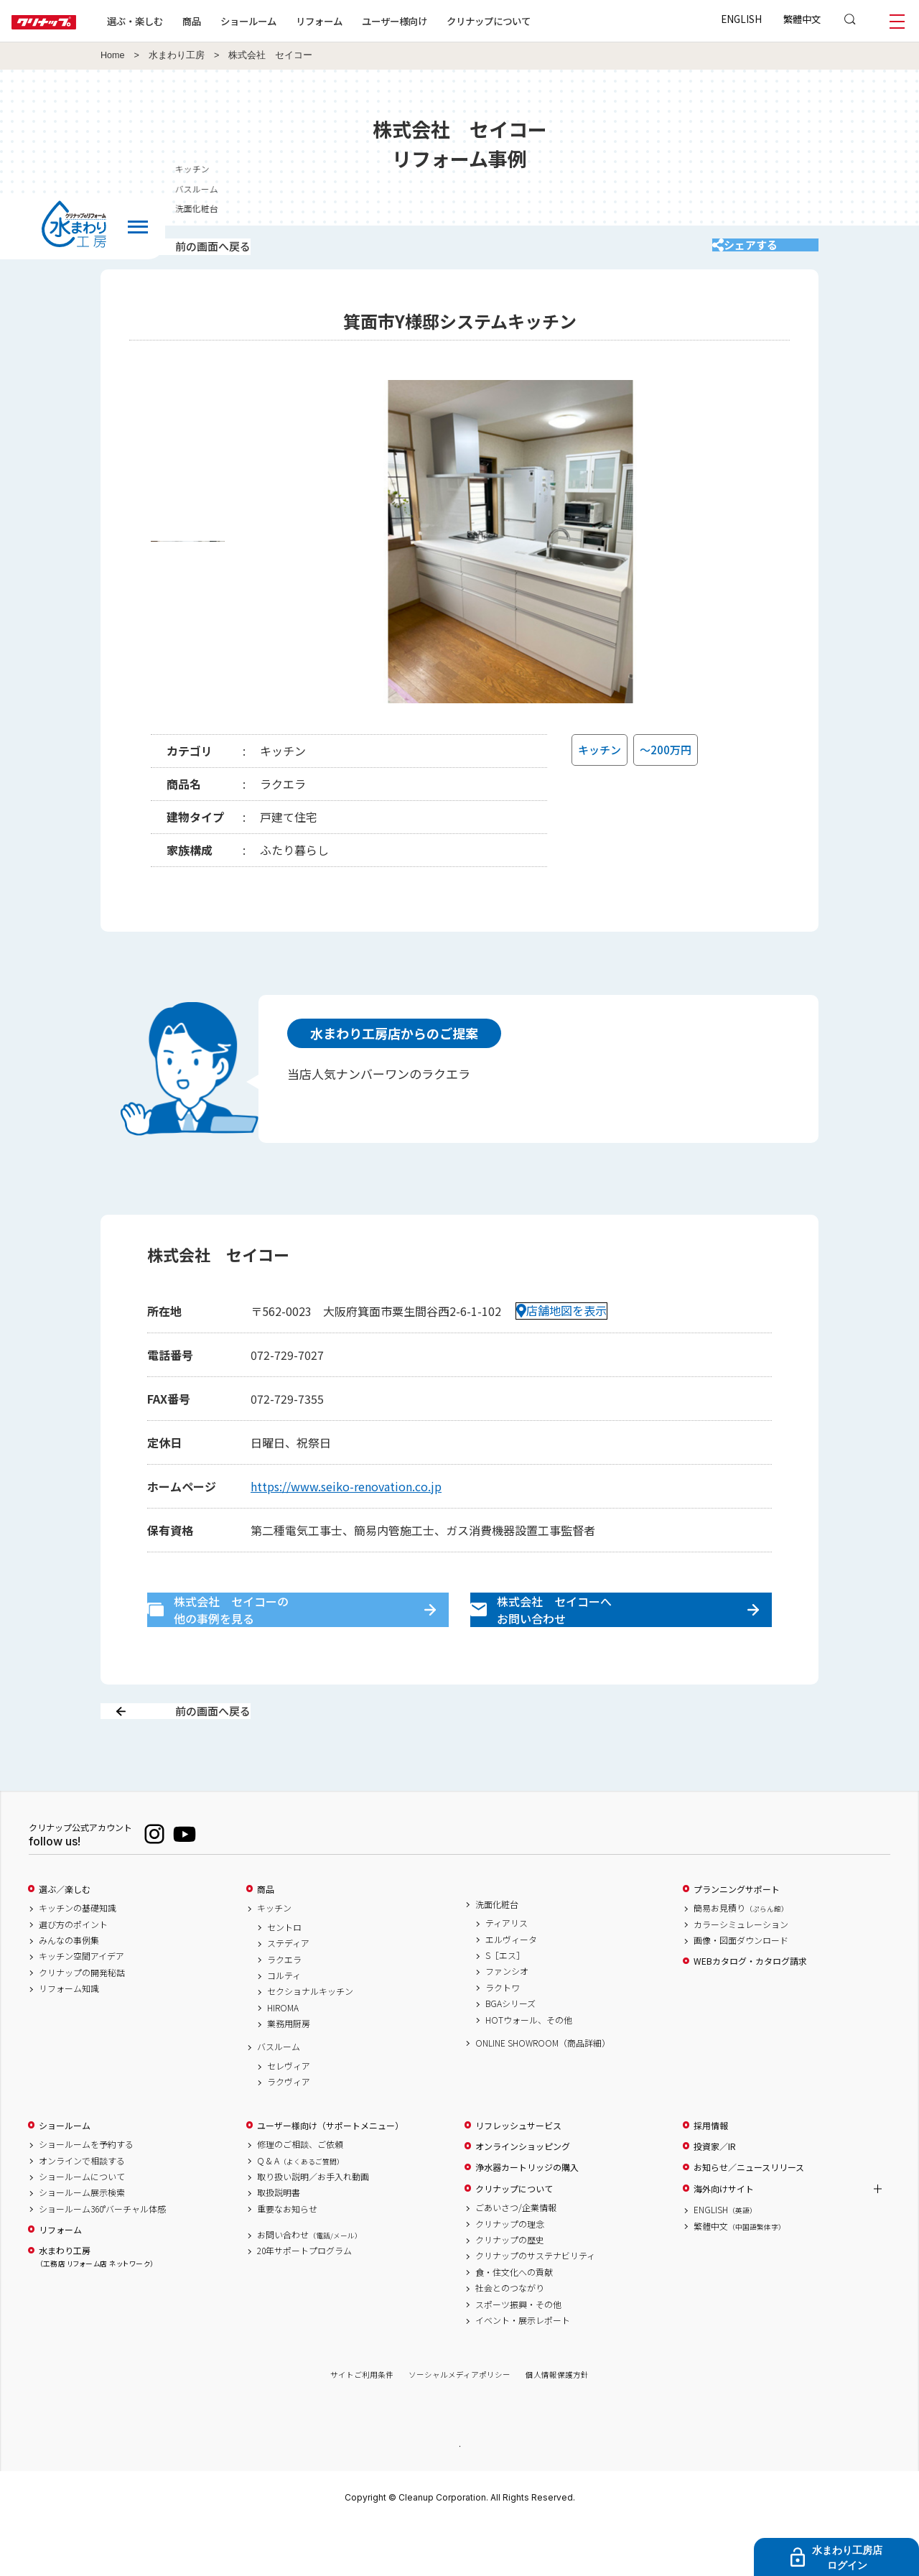 The width and height of the screenshot is (919, 2576). What do you see at coordinates (283, 2058) in the screenshot?
I see `HIROMA` at bounding box center [283, 2058].